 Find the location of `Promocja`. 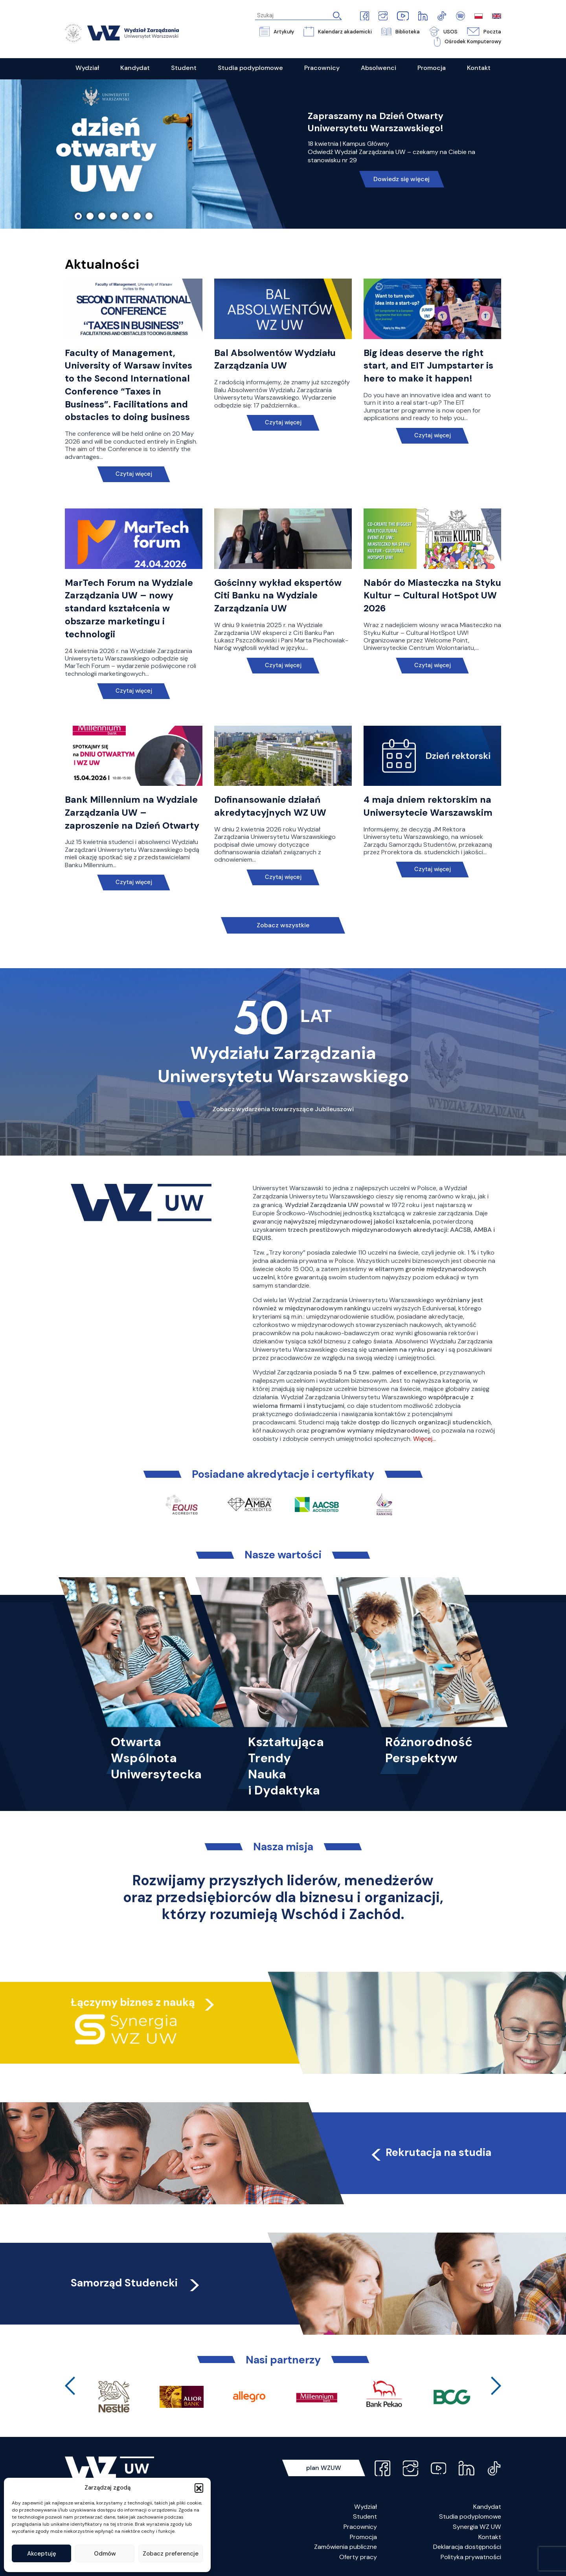

Promocja is located at coordinates (363, 2537).